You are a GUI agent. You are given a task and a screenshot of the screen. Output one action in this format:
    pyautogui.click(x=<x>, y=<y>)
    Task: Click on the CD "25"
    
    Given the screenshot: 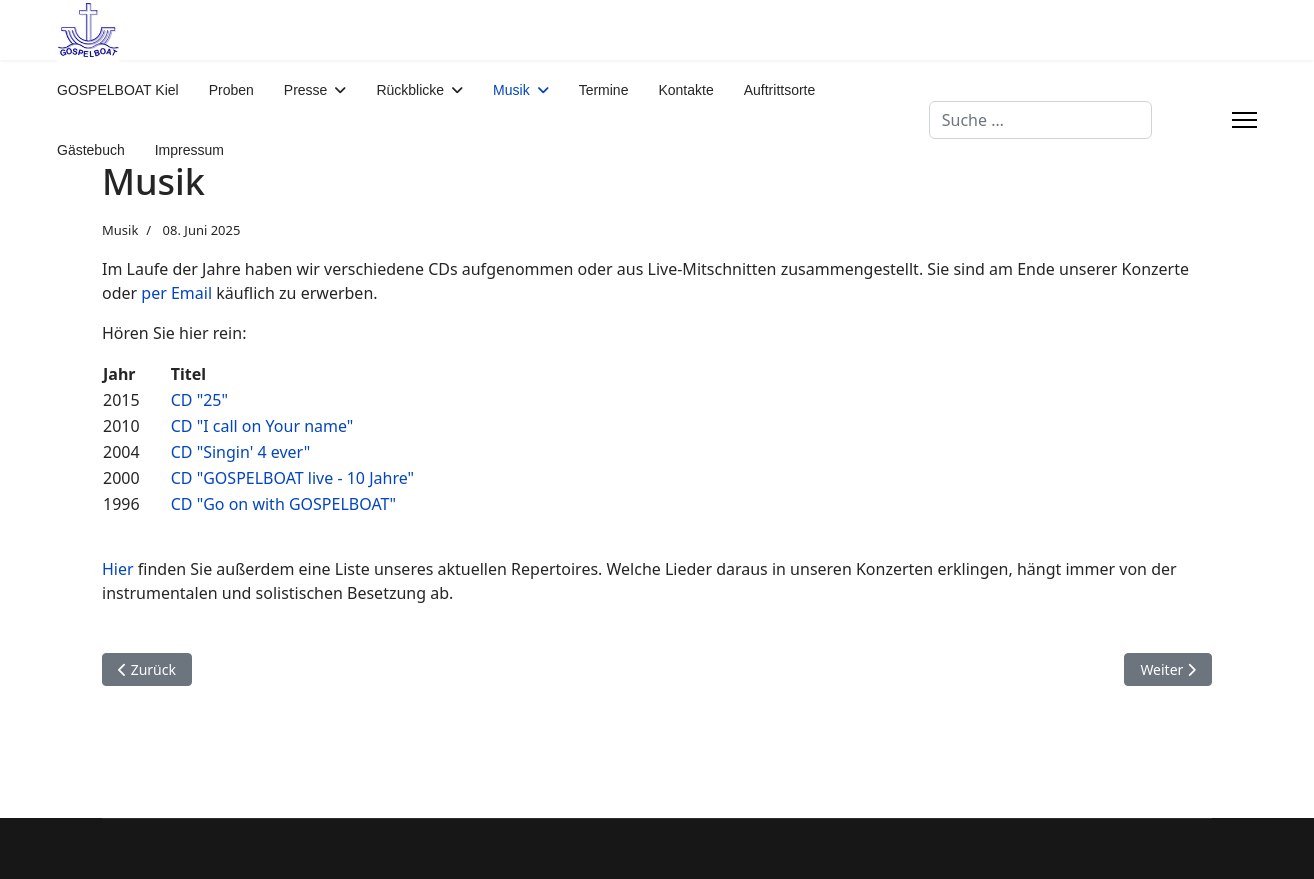 What is the action you would take?
    pyautogui.click(x=199, y=400)
    